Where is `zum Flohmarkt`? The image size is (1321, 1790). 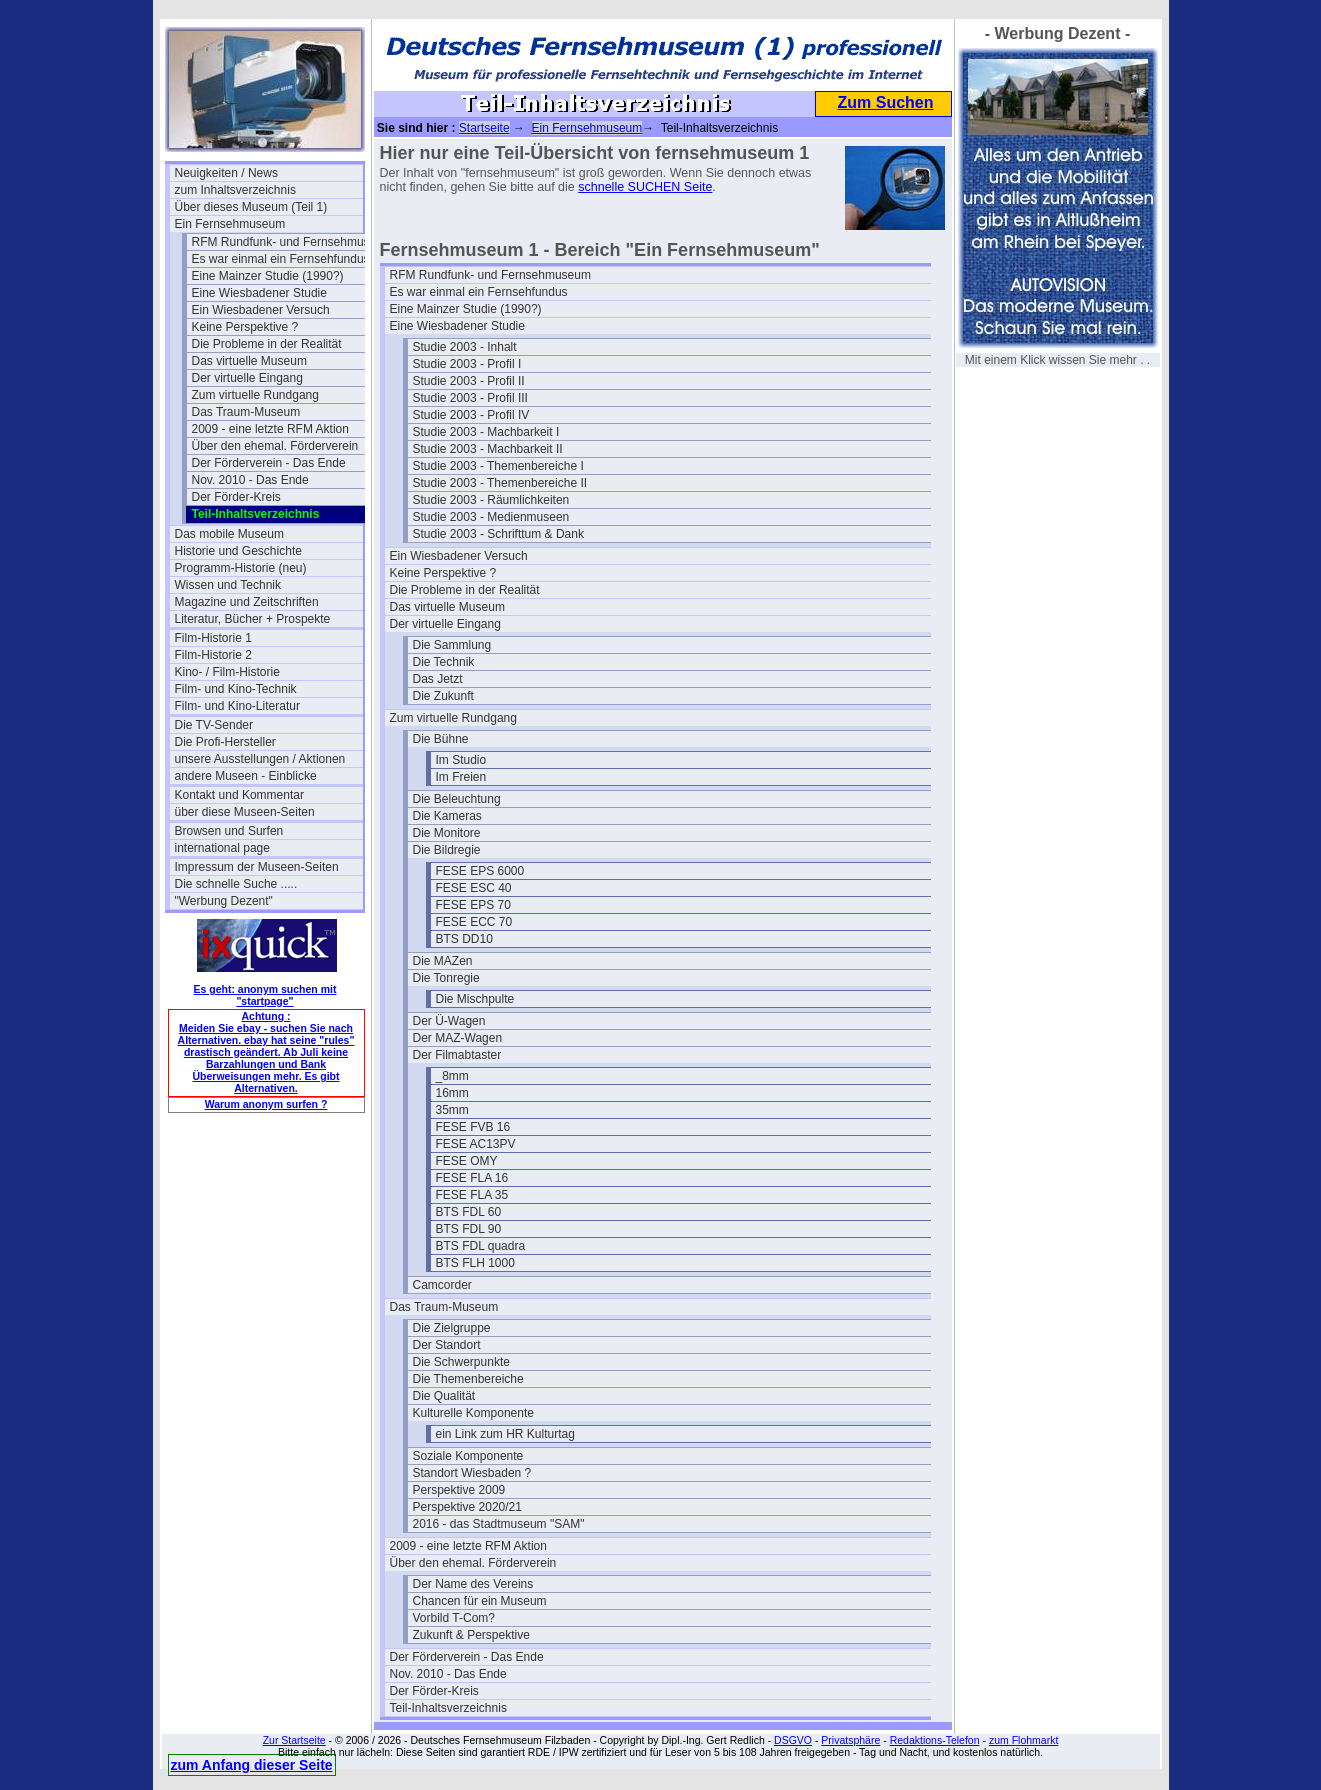 zum Flohmarkt is located at coordinates (1023, 1740).